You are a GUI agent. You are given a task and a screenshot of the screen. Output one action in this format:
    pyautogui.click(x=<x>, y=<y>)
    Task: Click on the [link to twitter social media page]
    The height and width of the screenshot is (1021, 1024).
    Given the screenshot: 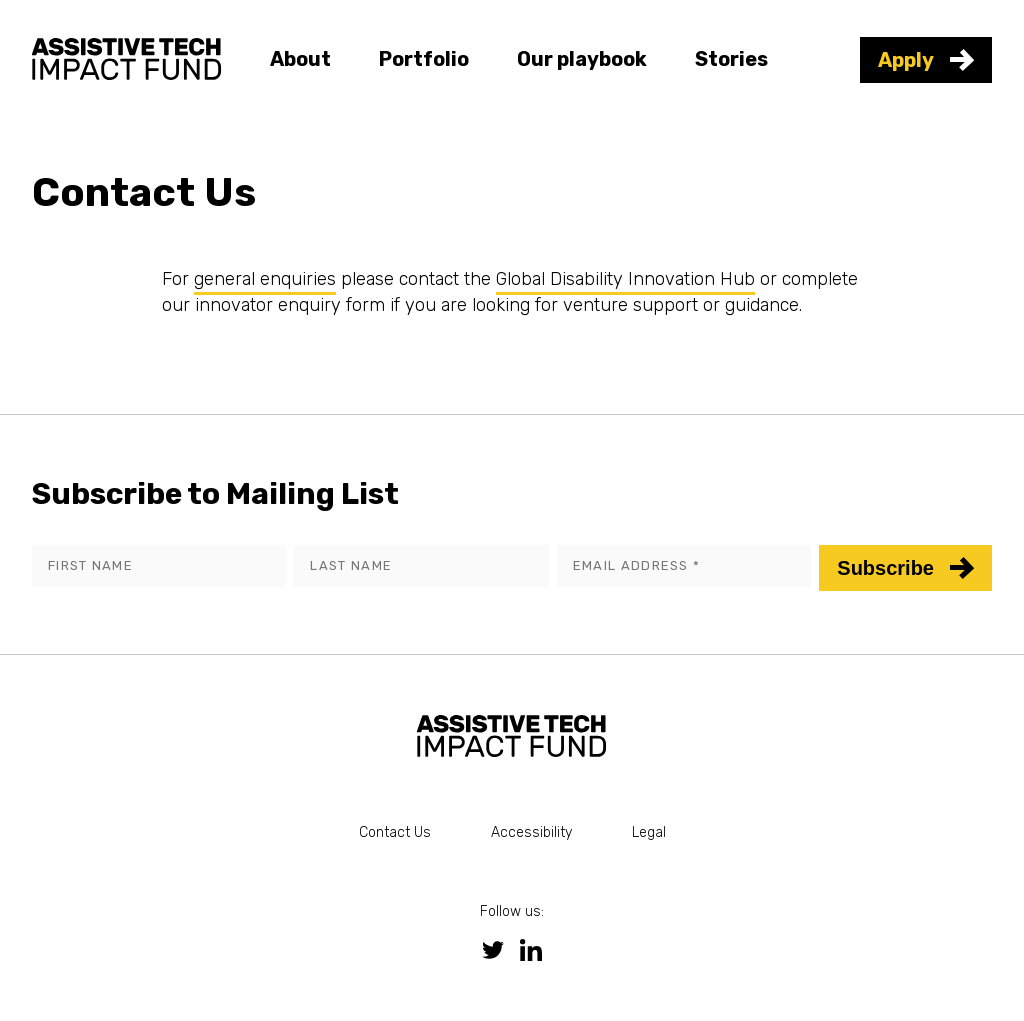 What is the action you would take?
    pyautogui.click(x=493, y=950)
    